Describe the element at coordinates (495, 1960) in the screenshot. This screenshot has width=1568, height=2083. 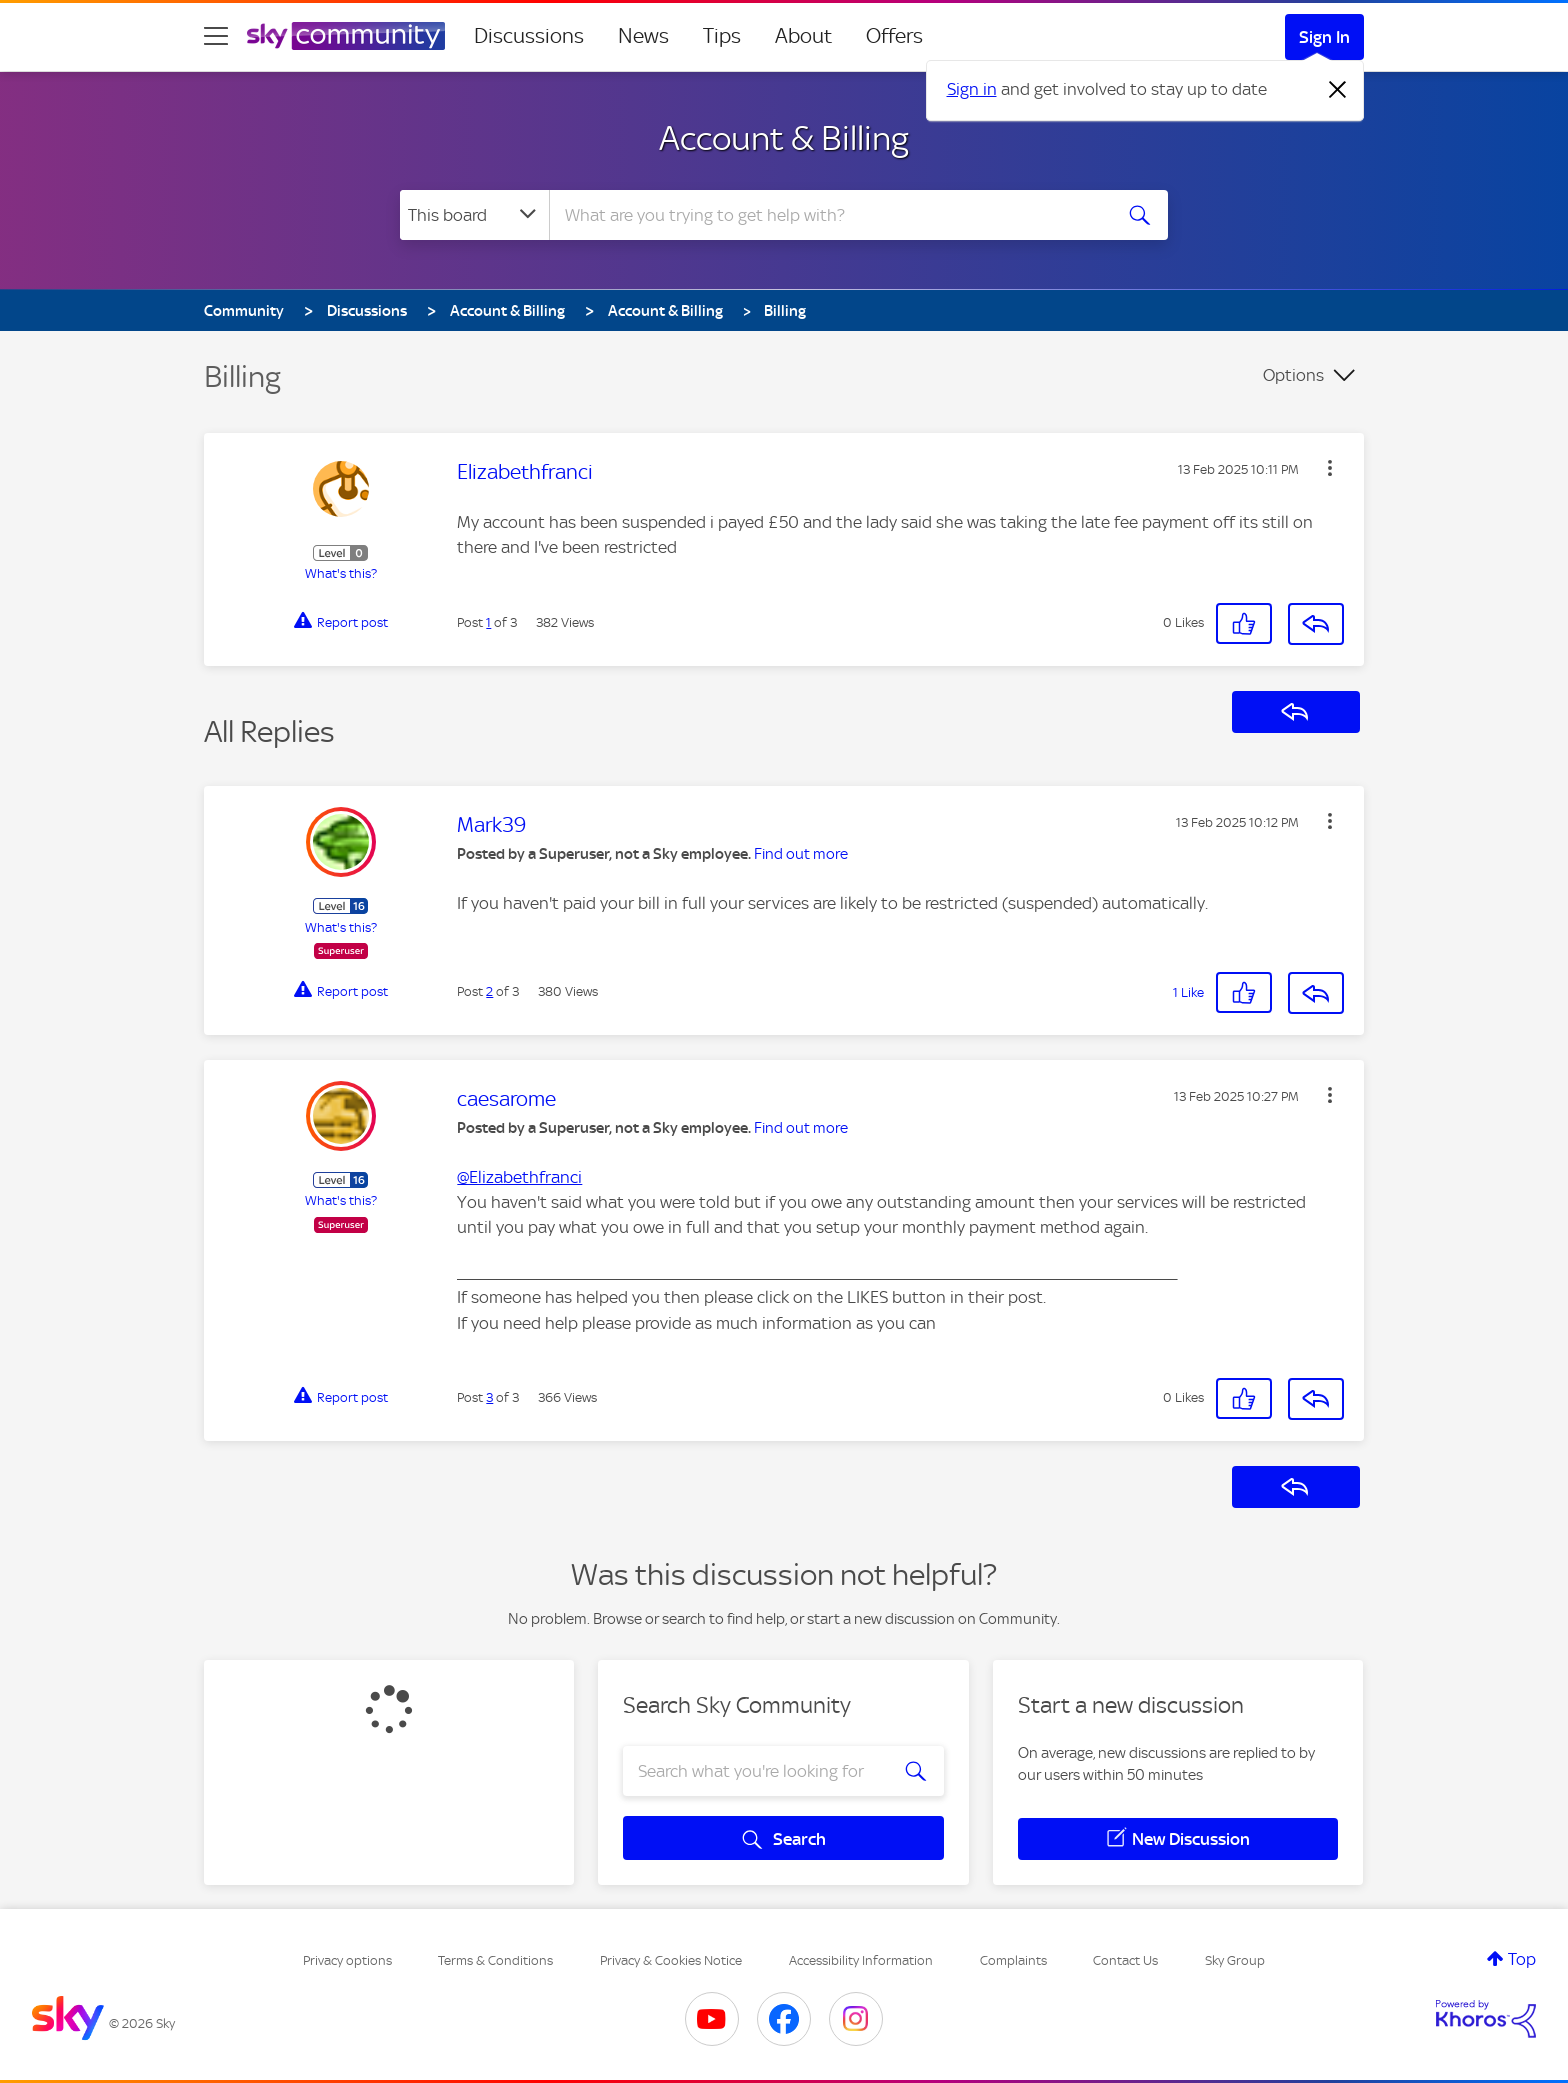
I see `Terms & Conditions` at that location.